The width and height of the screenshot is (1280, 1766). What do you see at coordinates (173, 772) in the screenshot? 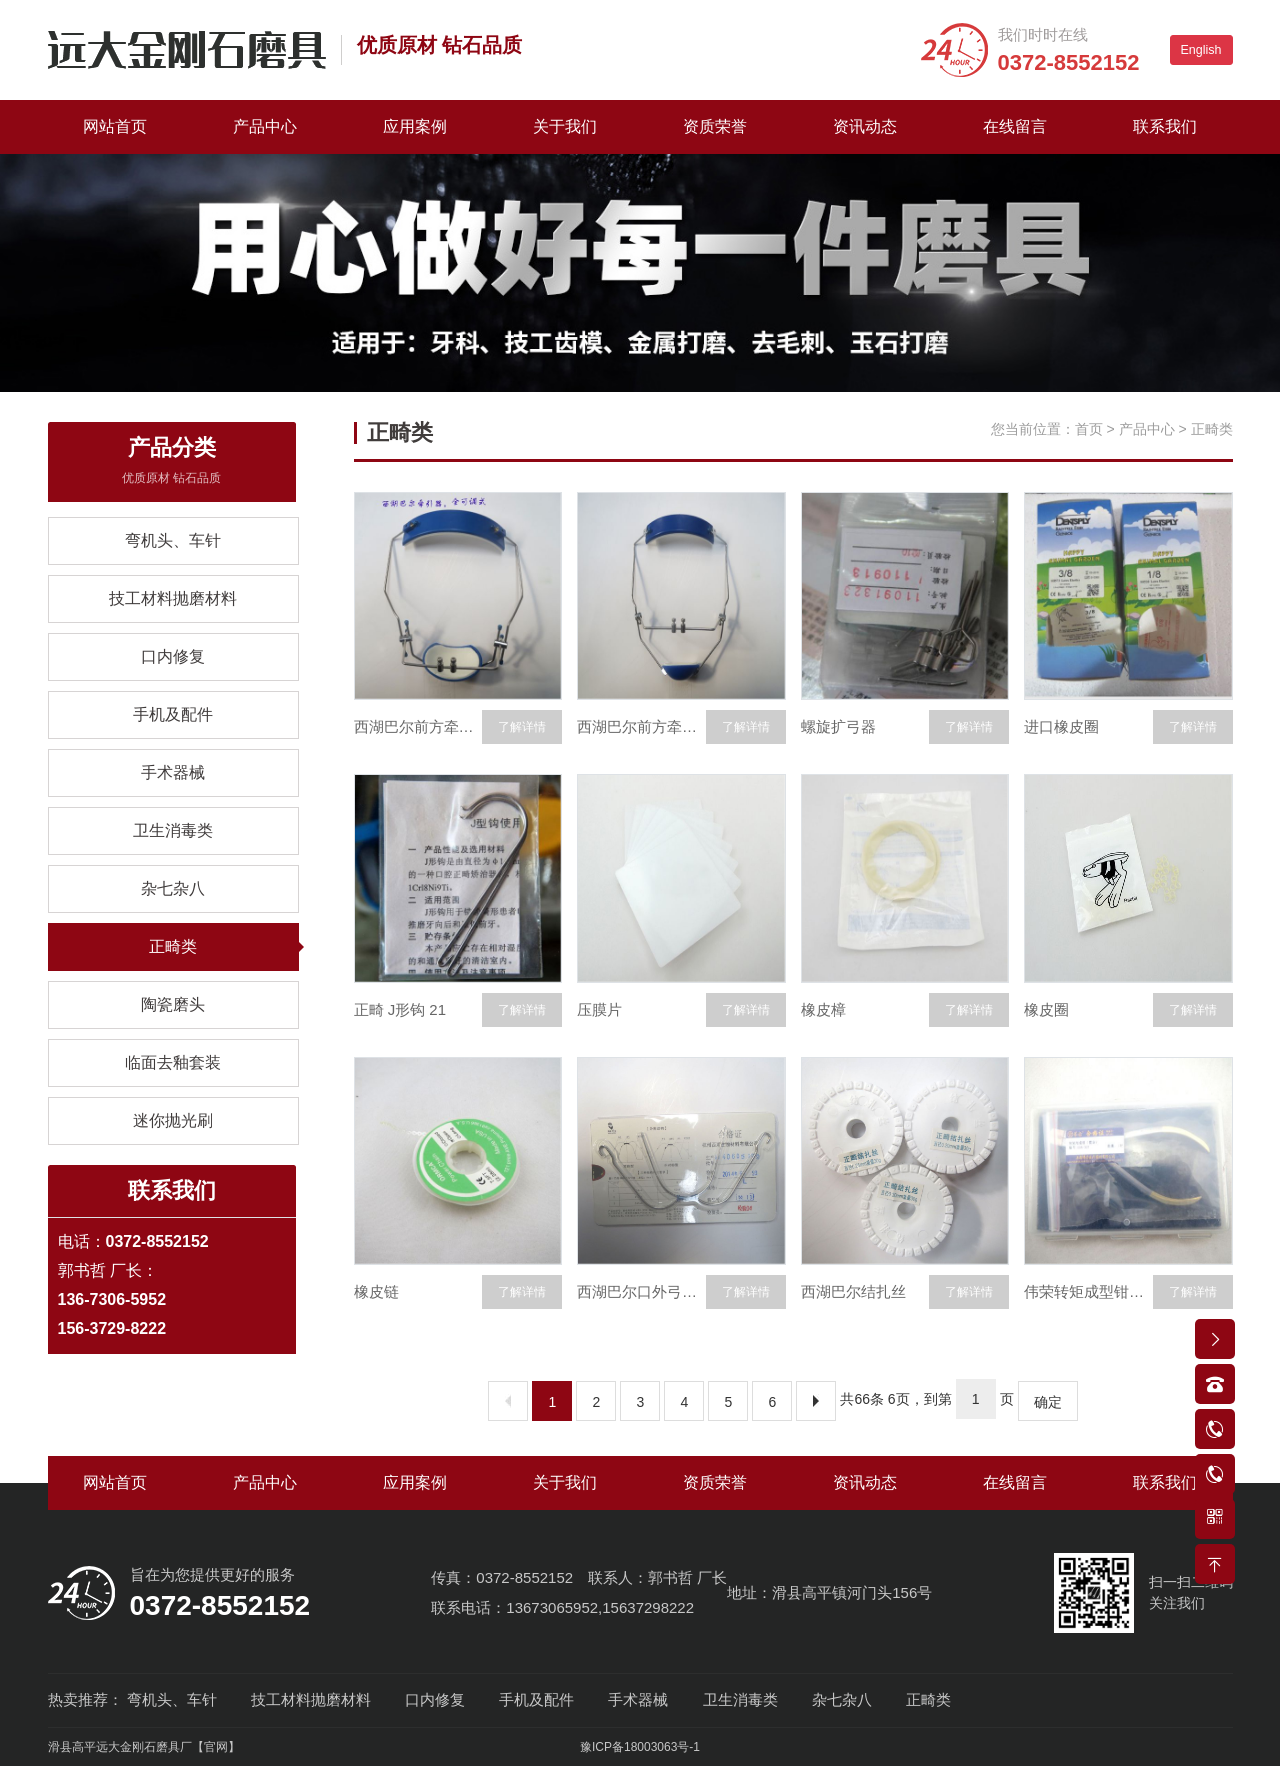
I see `手术器械` at bounding box center [173, 772].